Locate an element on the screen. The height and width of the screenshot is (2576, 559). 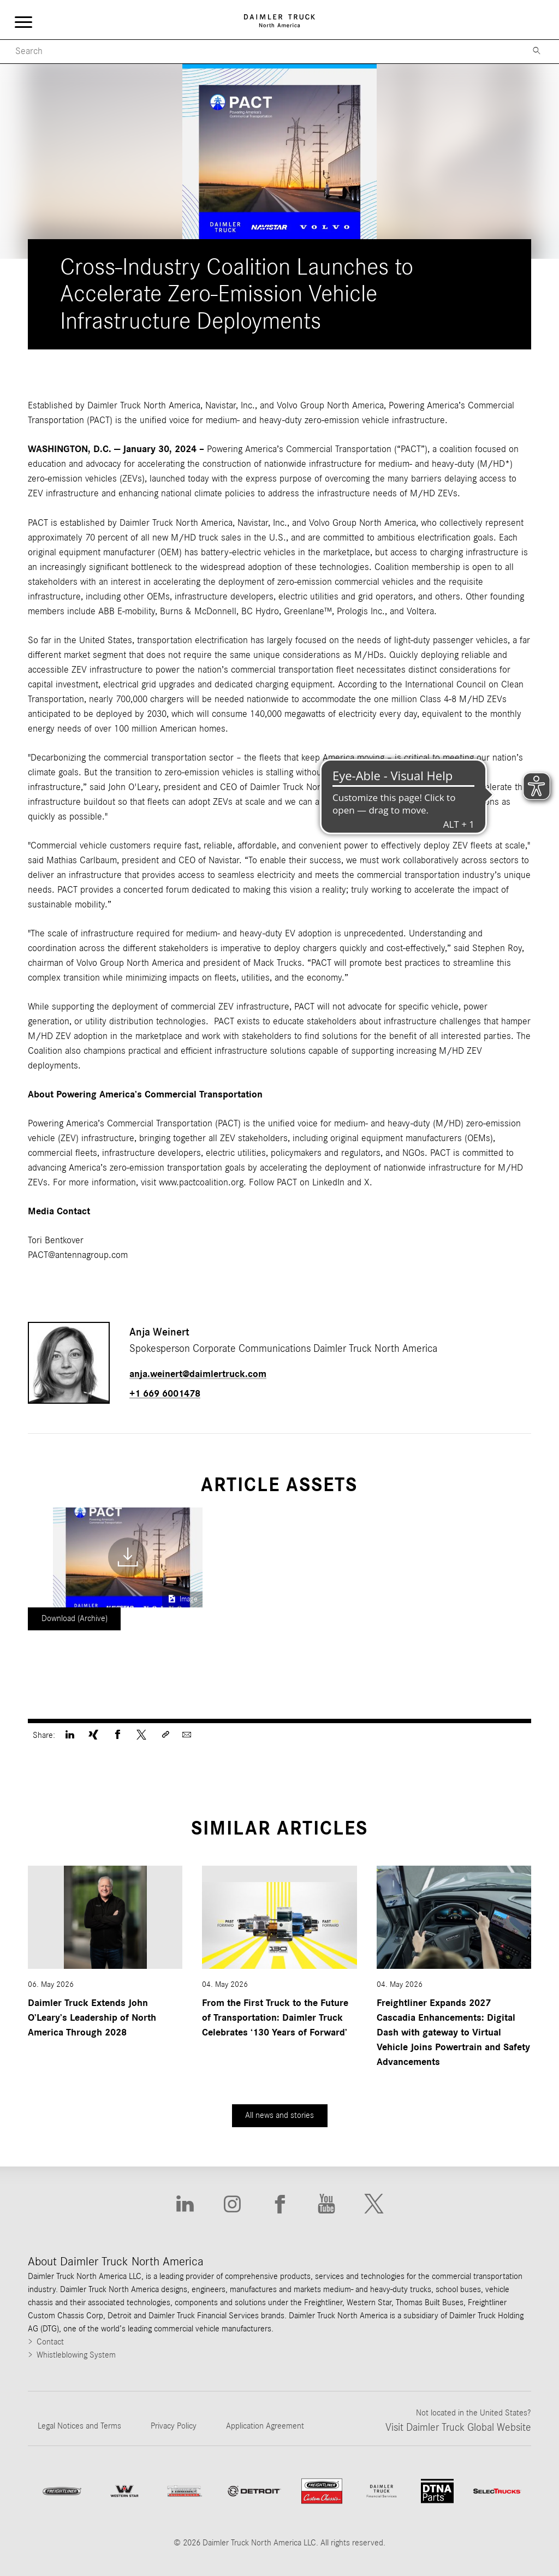
[Go to Facebook website] is located at coordinates (279, 2204).